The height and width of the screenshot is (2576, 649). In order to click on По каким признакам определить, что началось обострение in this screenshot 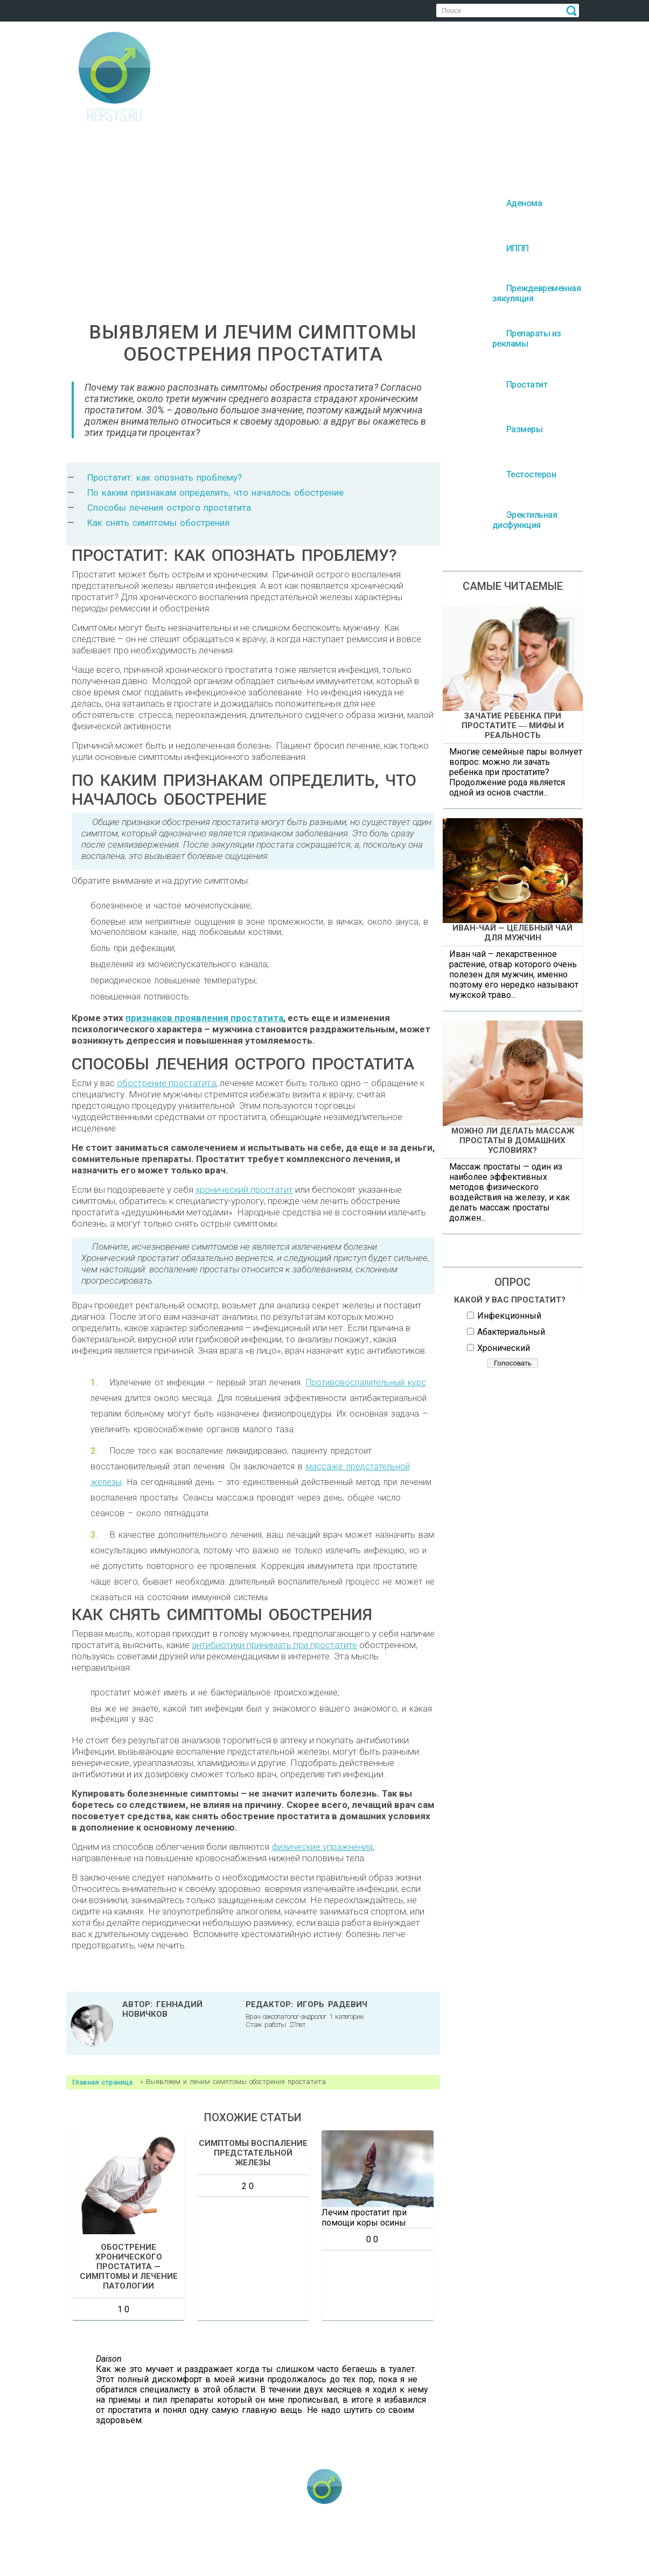, I will do `click(215, 492)`.